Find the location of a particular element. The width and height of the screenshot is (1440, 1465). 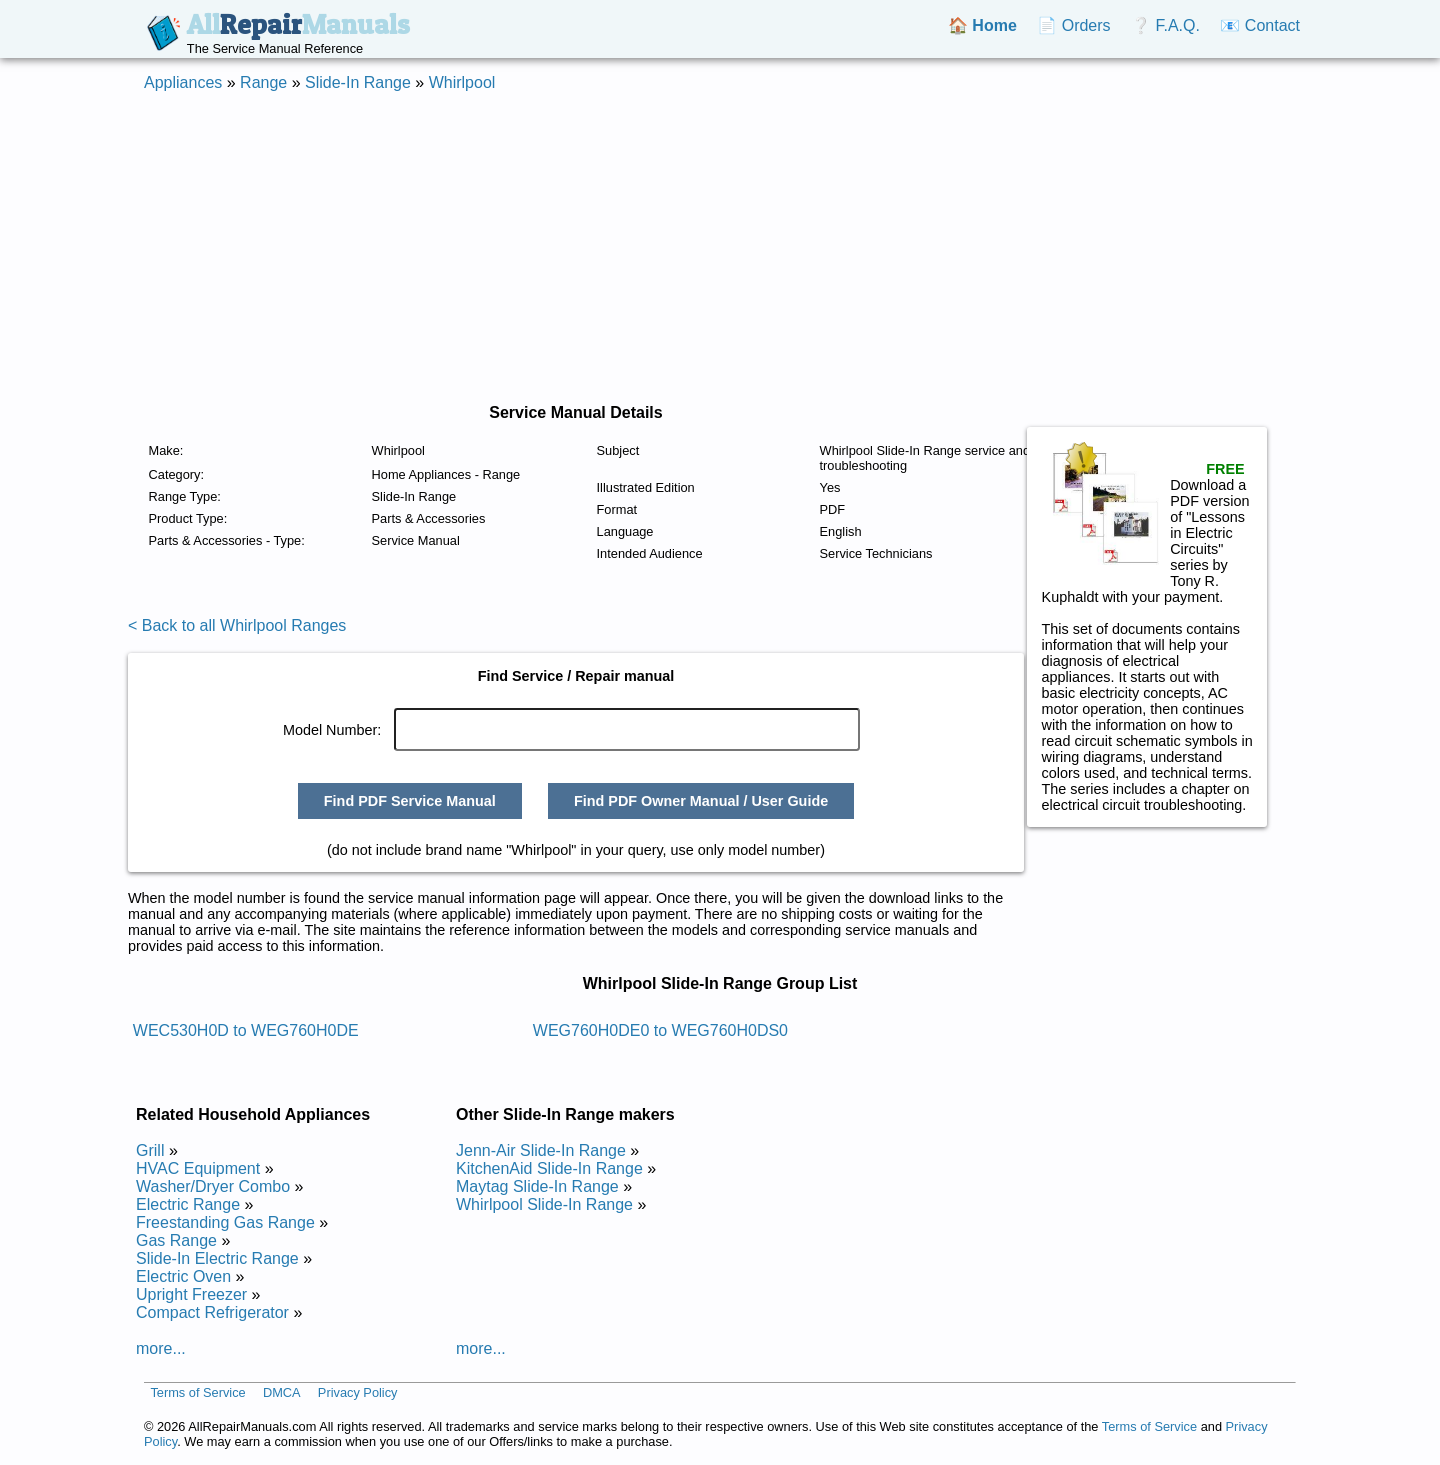

Privacy Policy is located at coordinates (358, 1392).